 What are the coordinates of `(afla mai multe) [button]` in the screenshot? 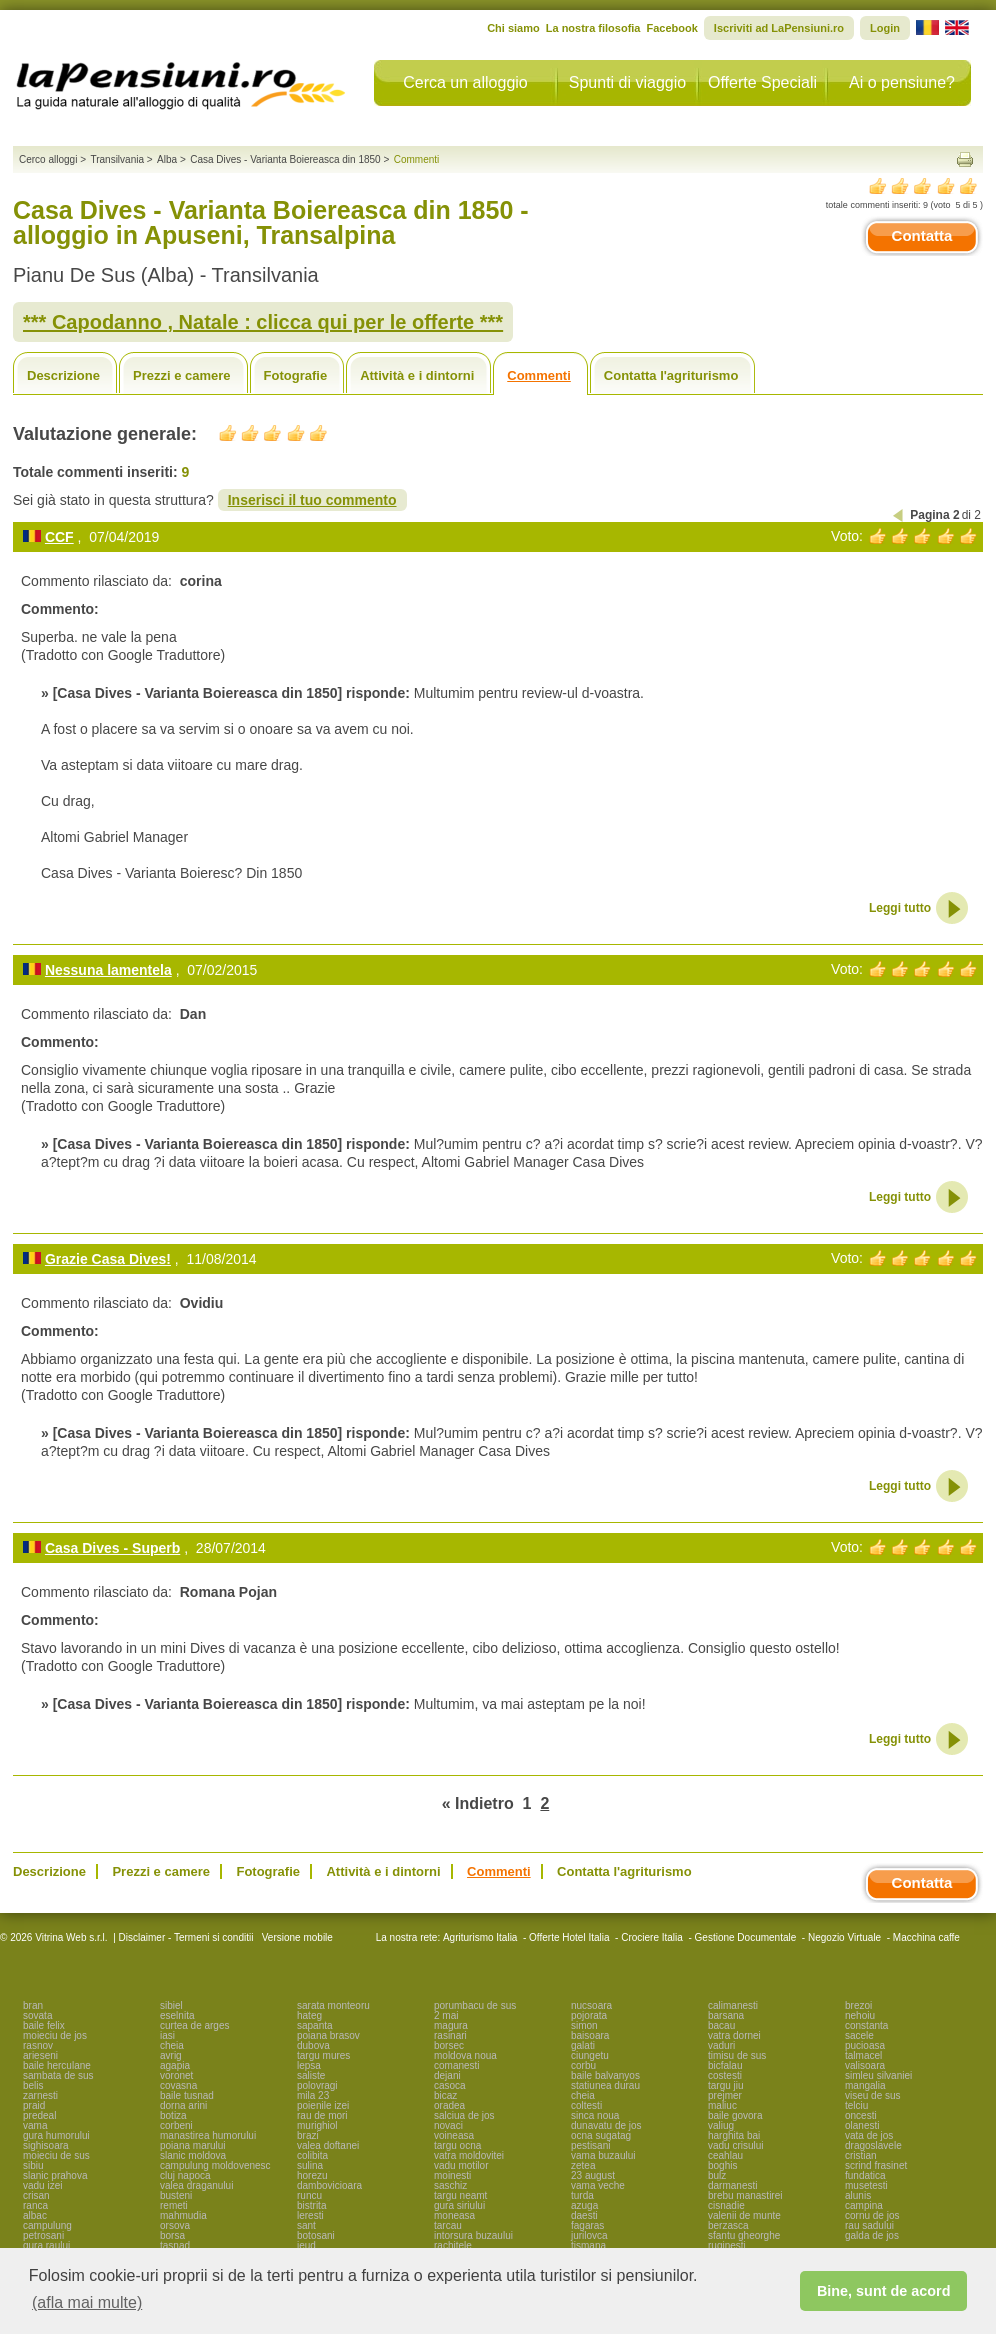 It's located at (87, 2302).